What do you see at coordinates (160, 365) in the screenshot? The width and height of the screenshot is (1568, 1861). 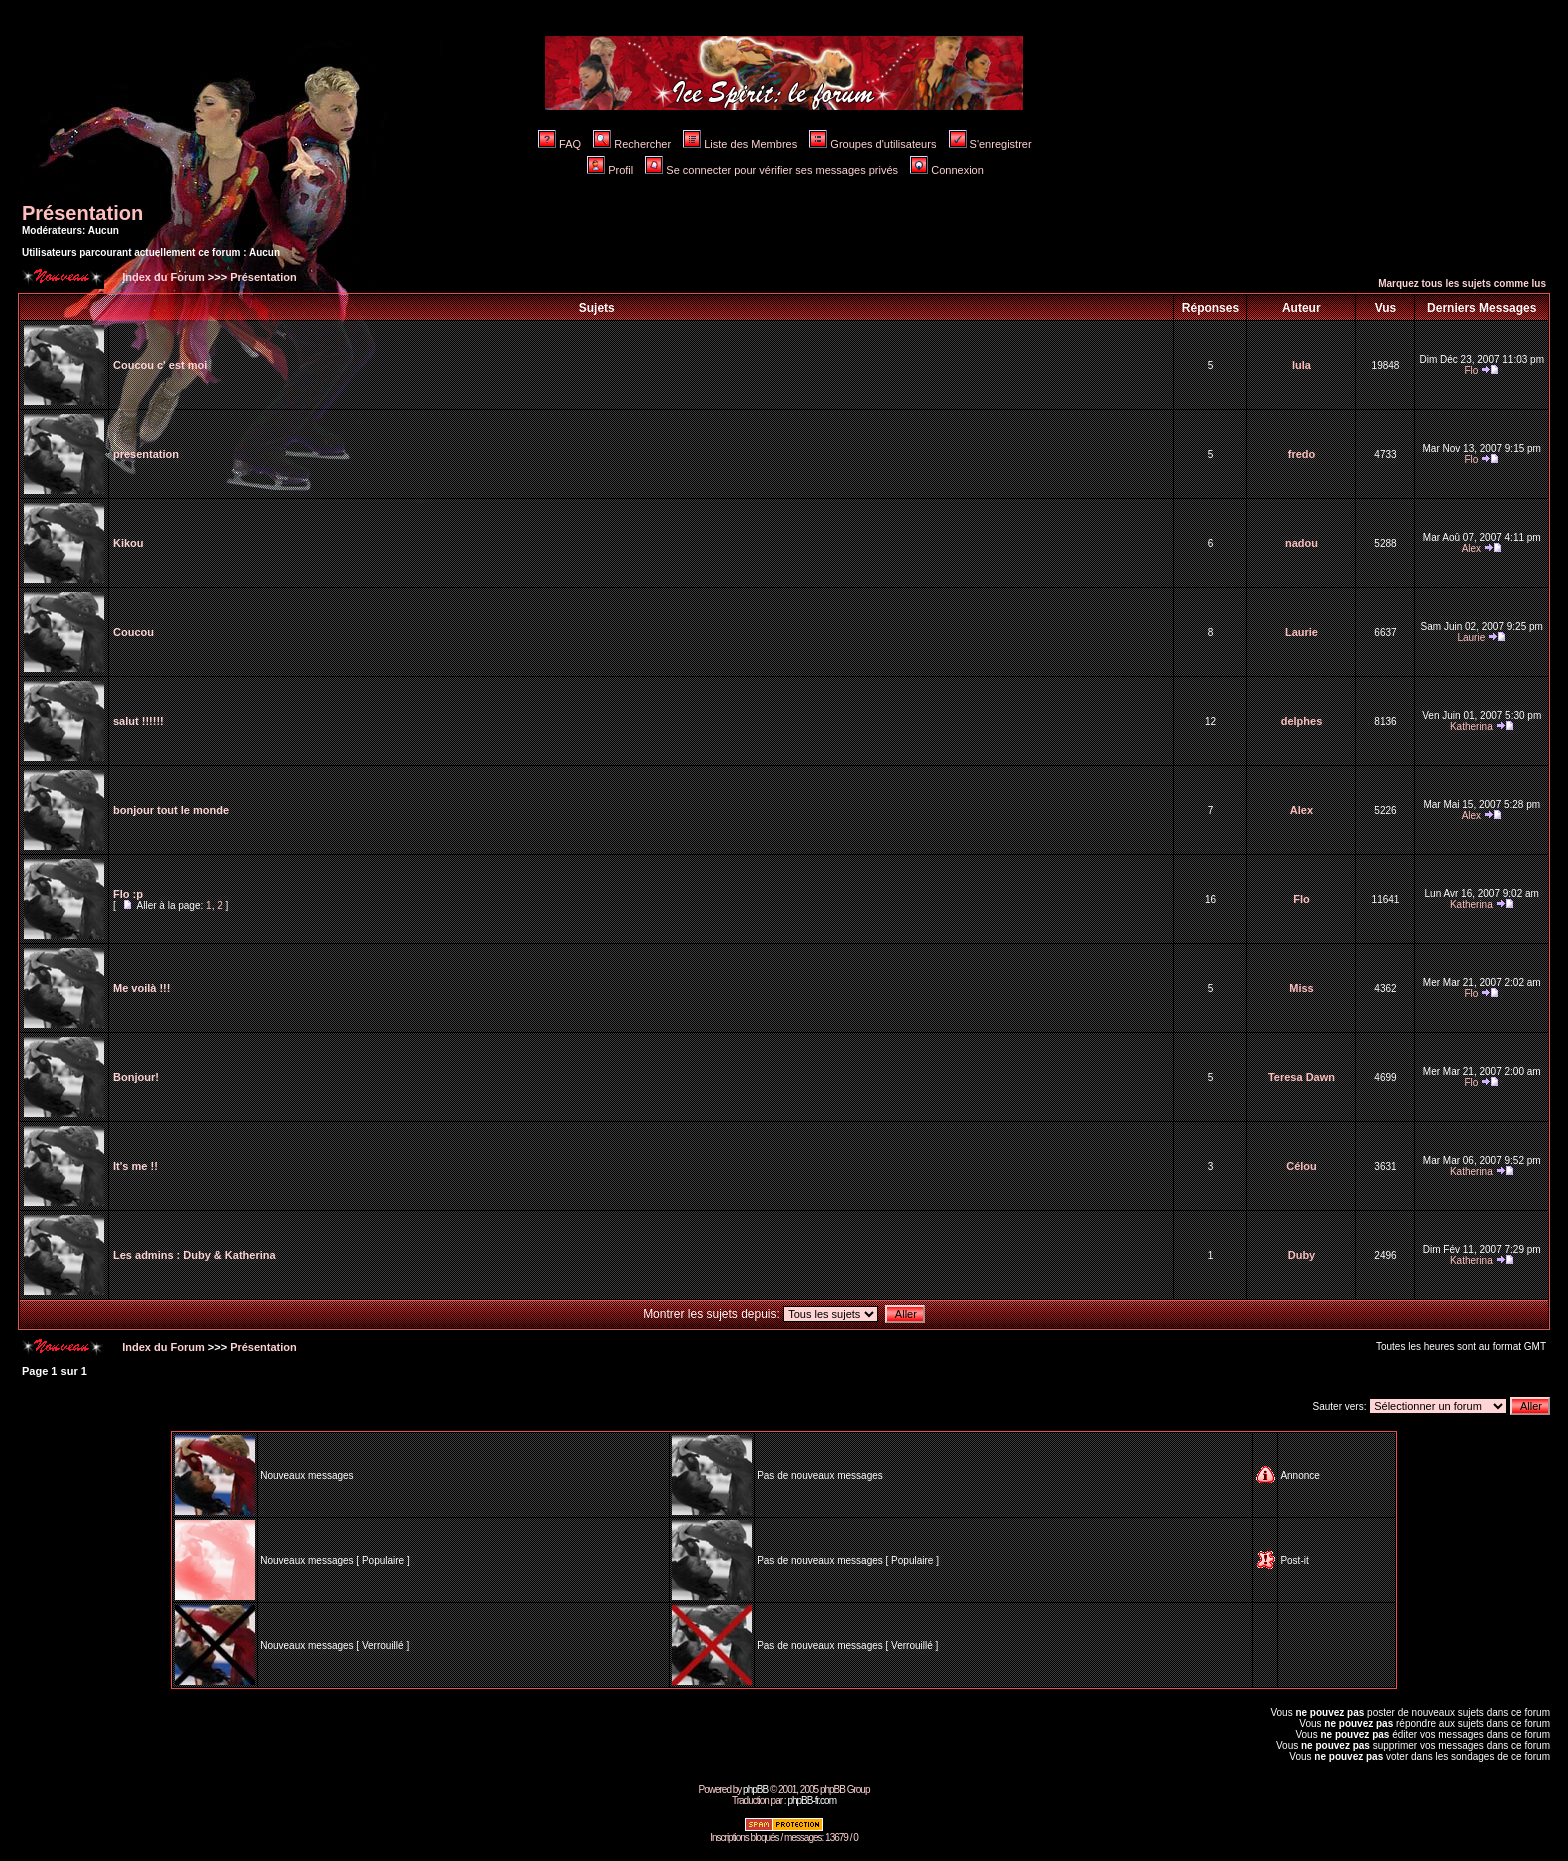 I see `Coucou c' est moi` at bounding box center [160, 365].